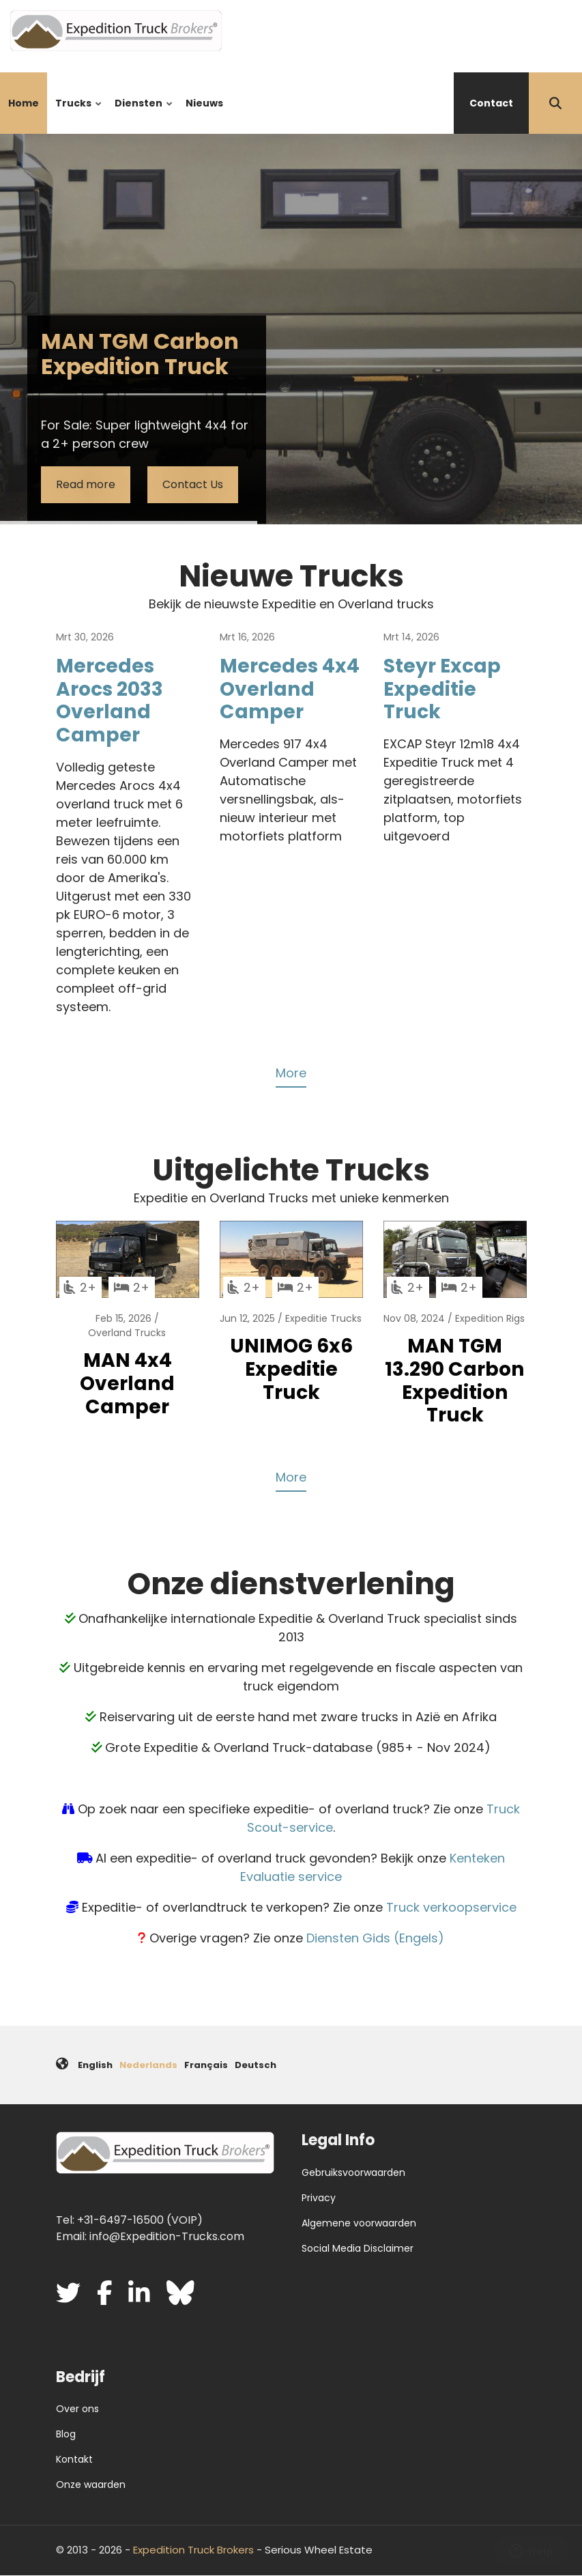 This screenshot has width=582, height=2576. Describe the element at coordinates (357, 2248) in the screenshot. I see `Social Media Disclaimer` at that location.